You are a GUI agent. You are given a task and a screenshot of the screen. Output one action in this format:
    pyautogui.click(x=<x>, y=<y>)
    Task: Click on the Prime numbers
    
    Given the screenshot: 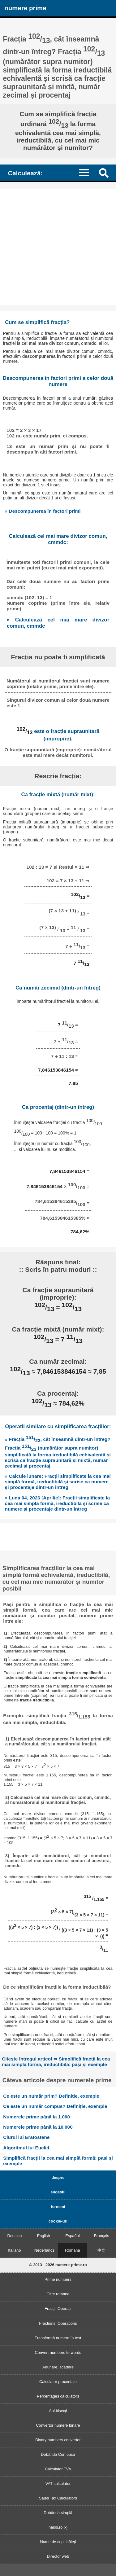 What is the action you would take?
    pyautogui.click(x=58, y=2279)
    